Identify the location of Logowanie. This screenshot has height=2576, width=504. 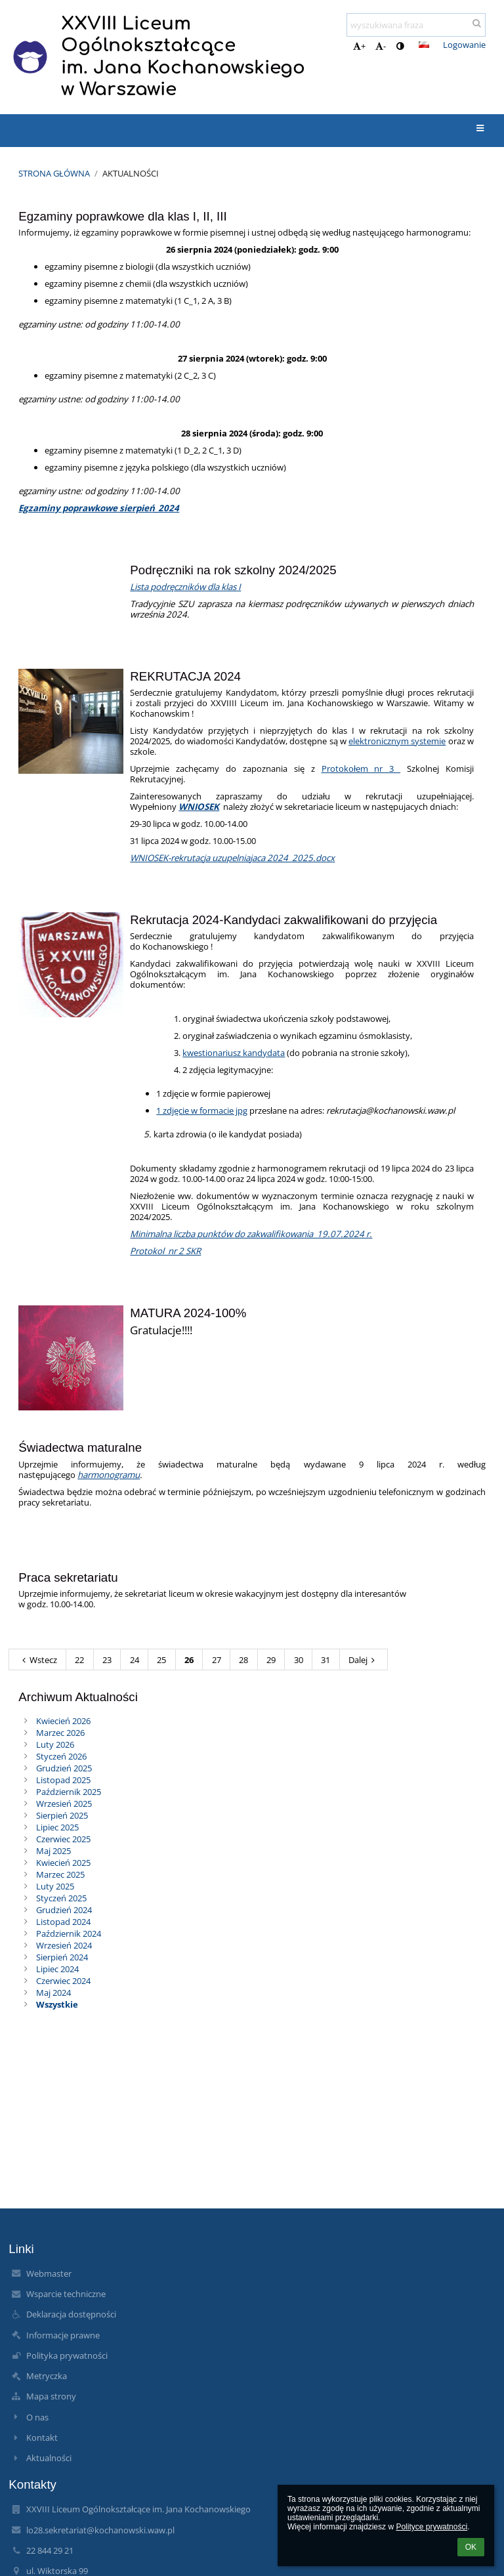
(464, 45).